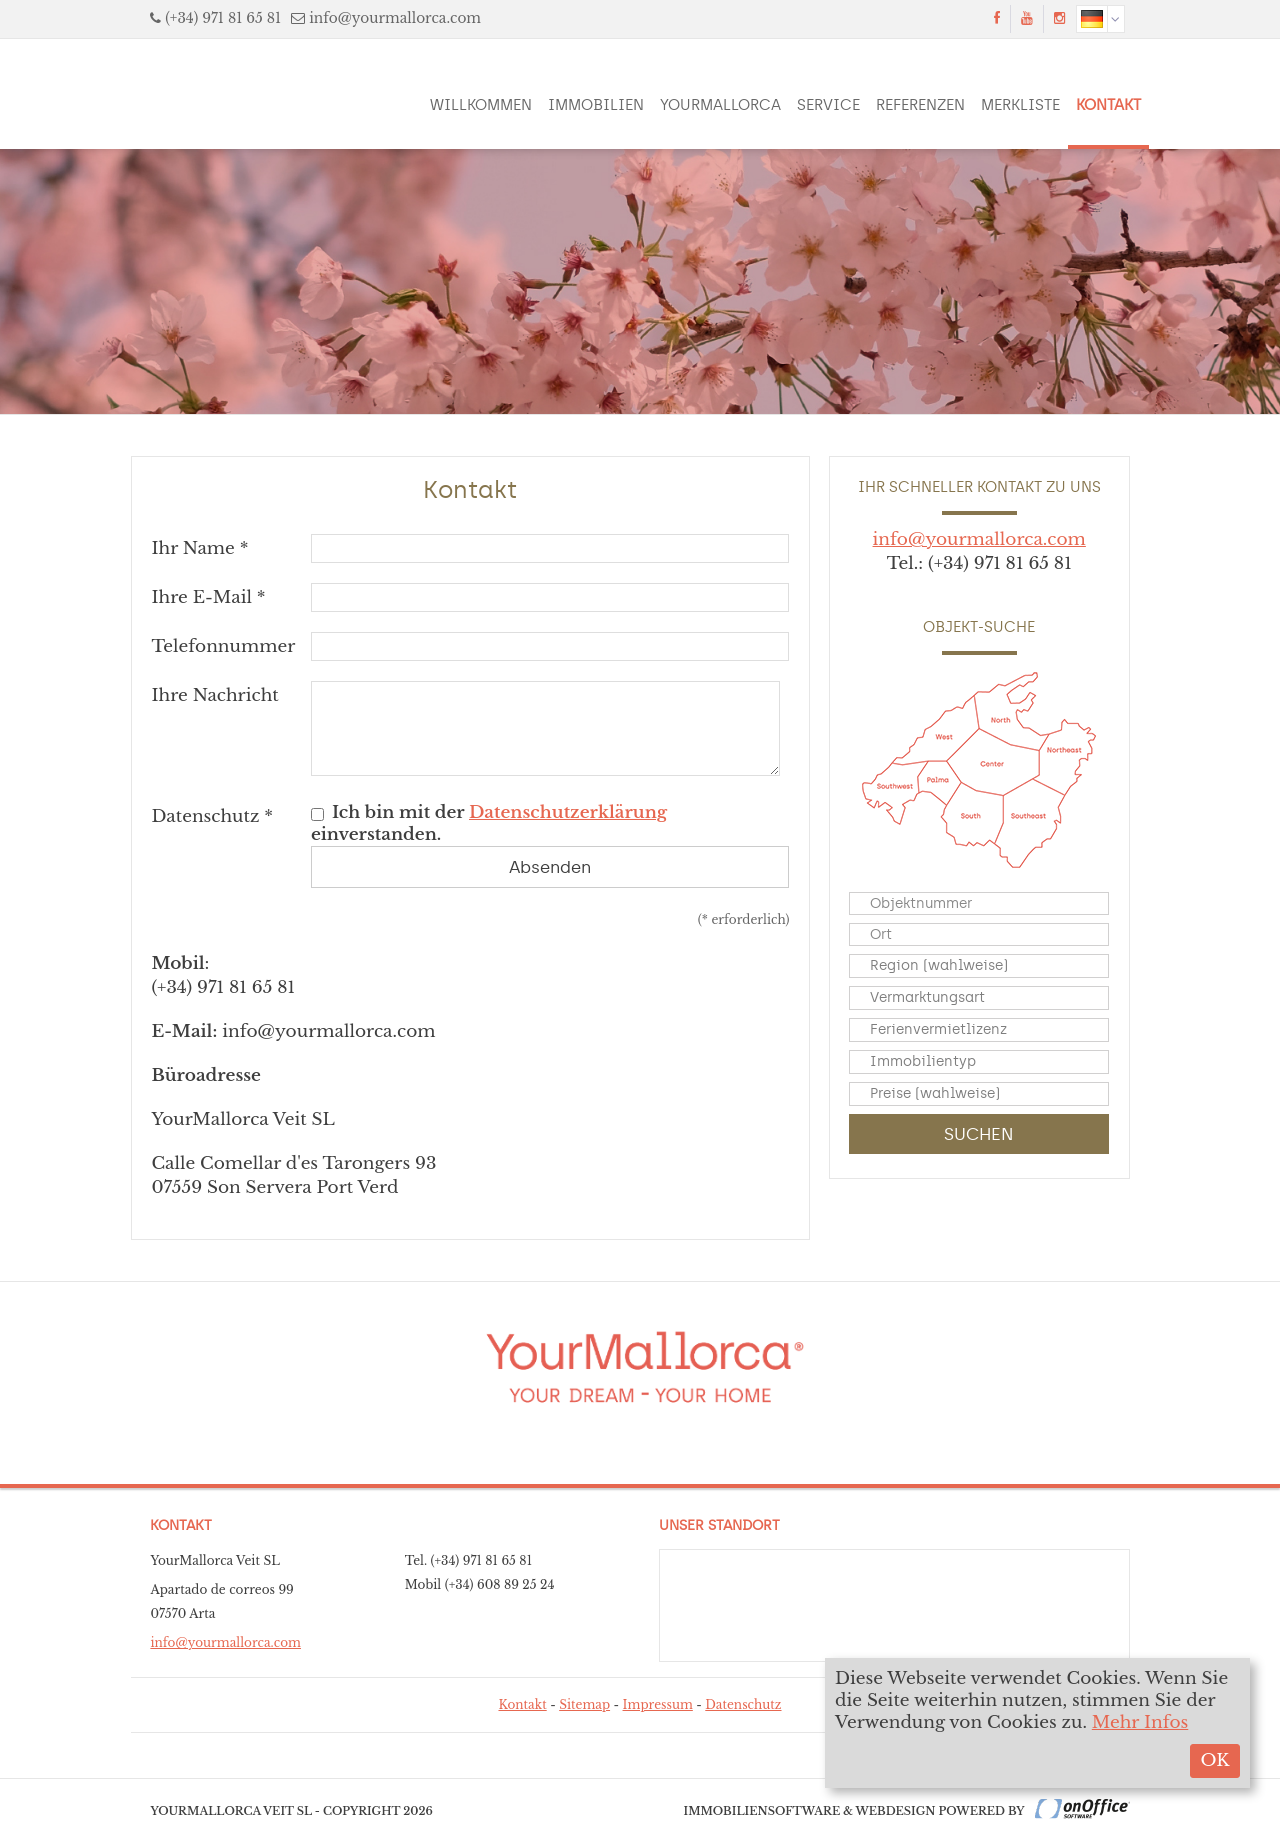 The image size is (1280, 1848). I want to click on Mehr Infos, so click(1140, 1722).